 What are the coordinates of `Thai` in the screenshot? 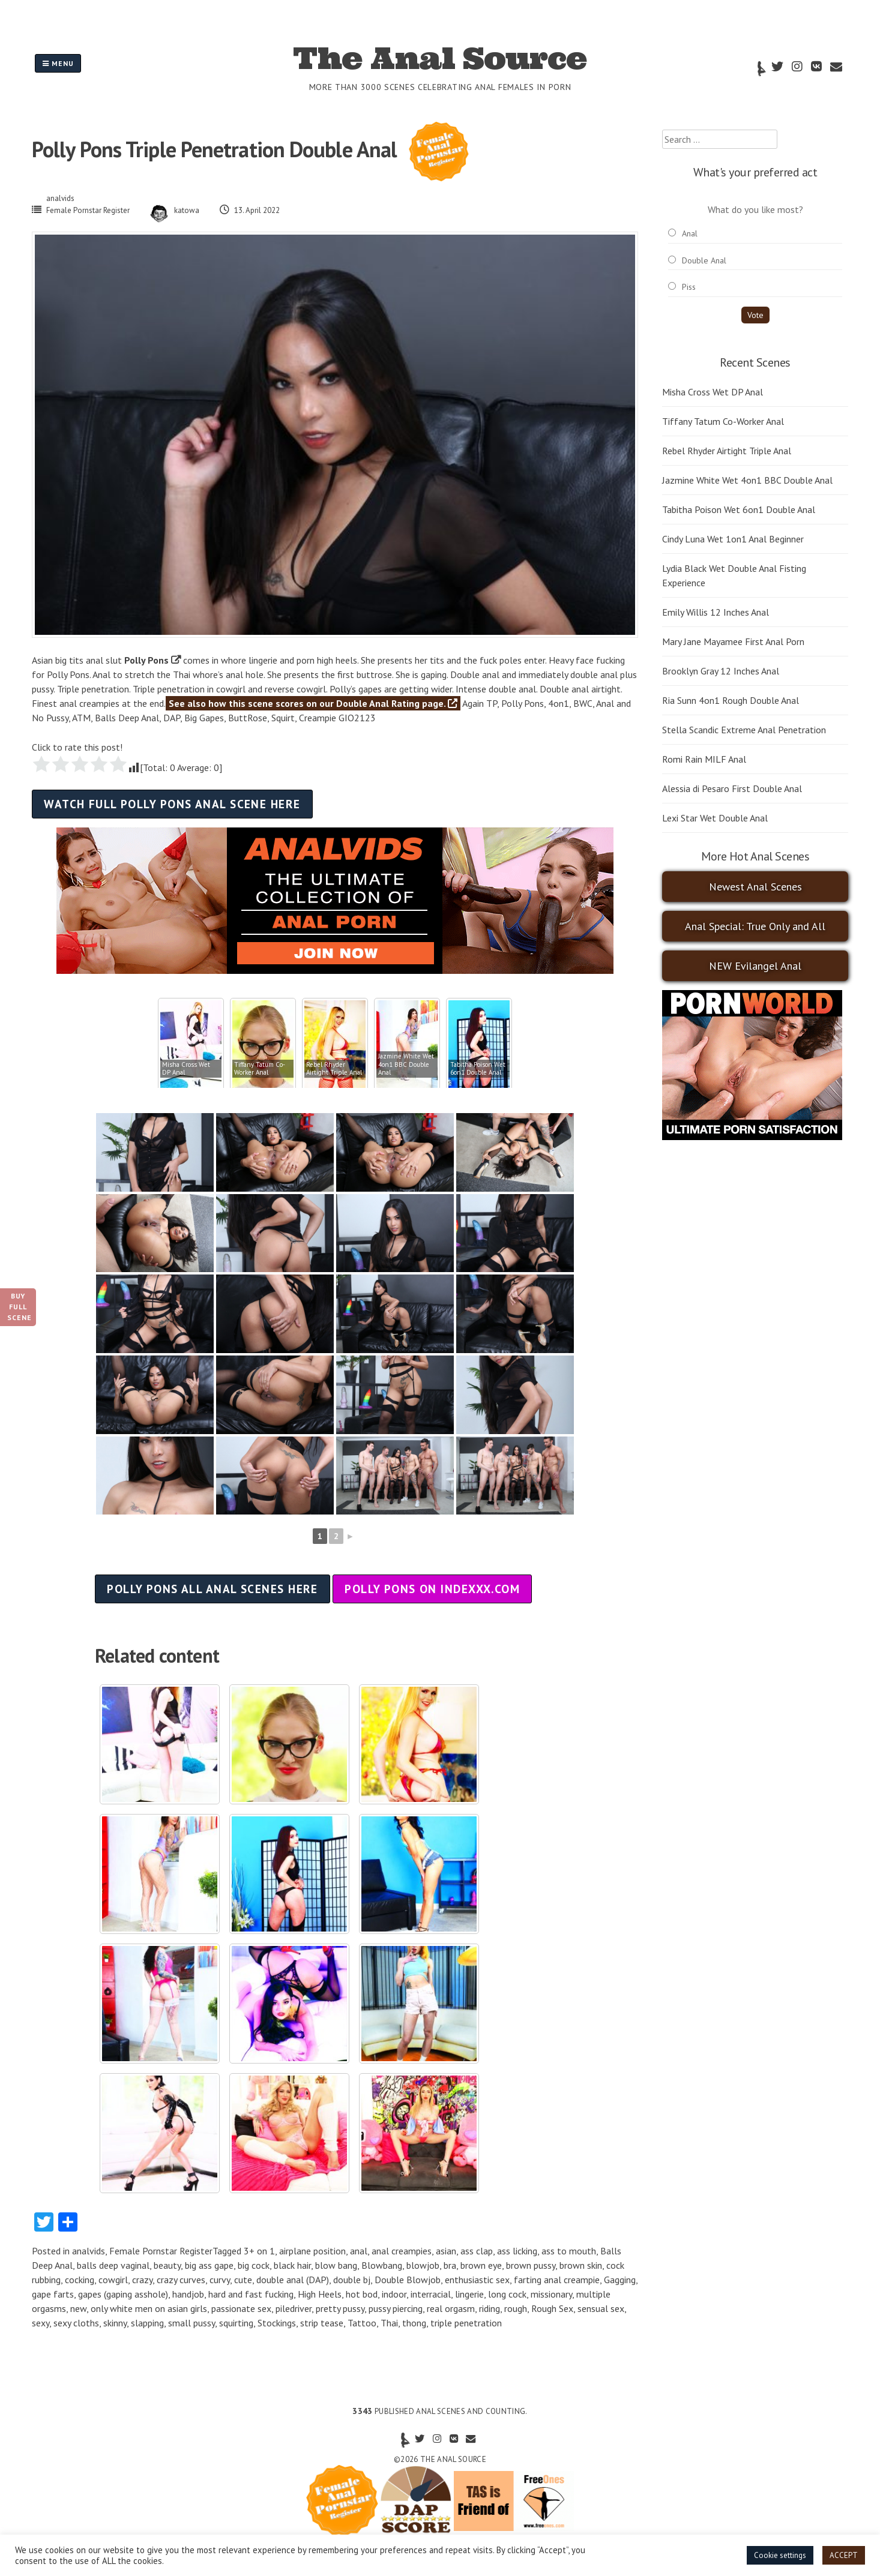 It's located at (389, 2323).